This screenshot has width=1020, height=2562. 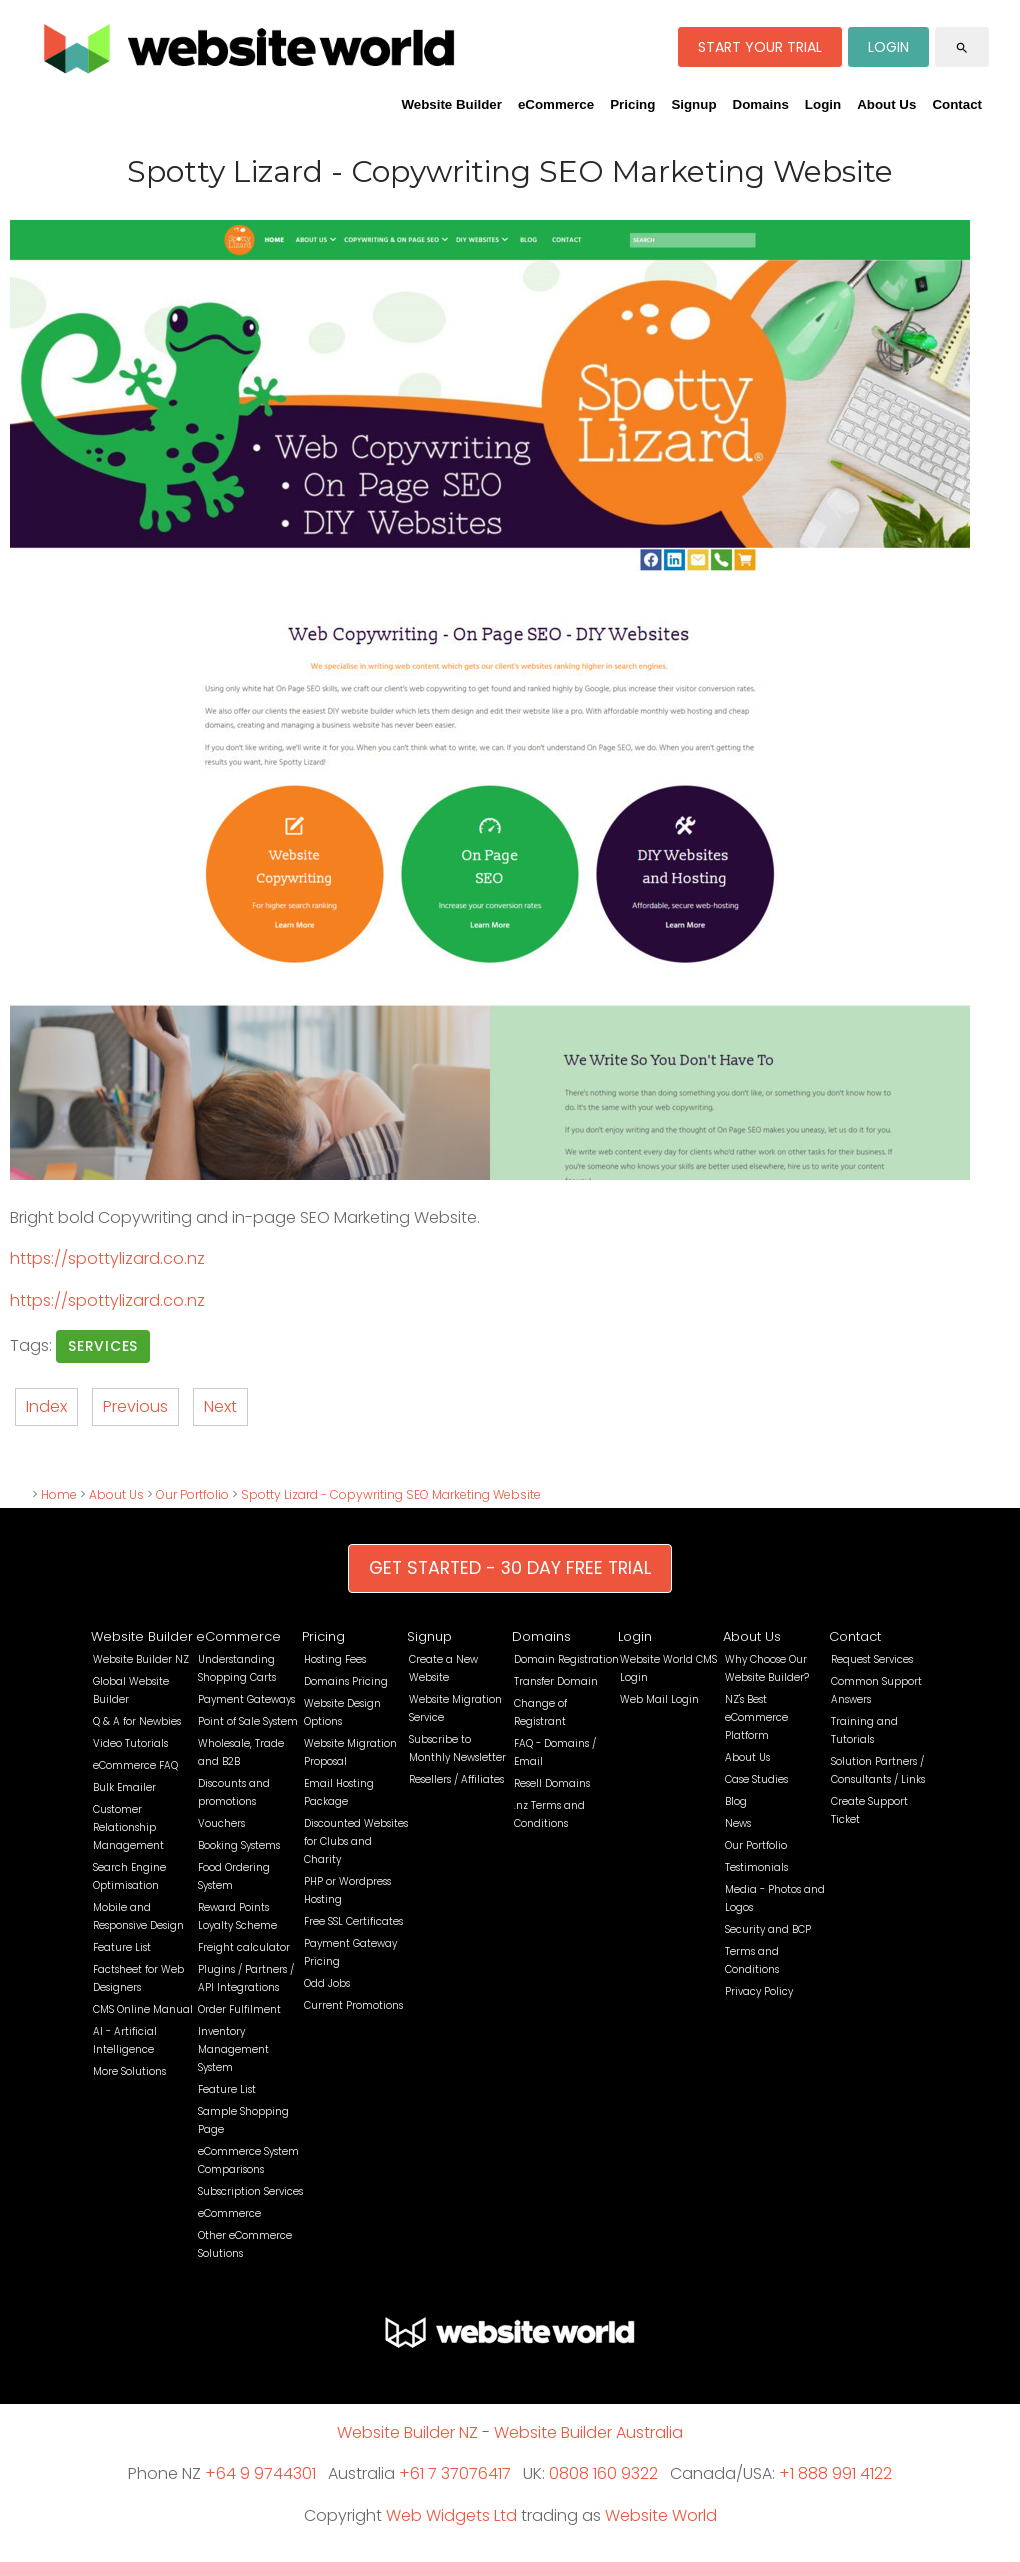 What do you see at coordinates (248, 1721) in the screenshot?
I see `Point of Sale System` at bounding box center [248, 1721].